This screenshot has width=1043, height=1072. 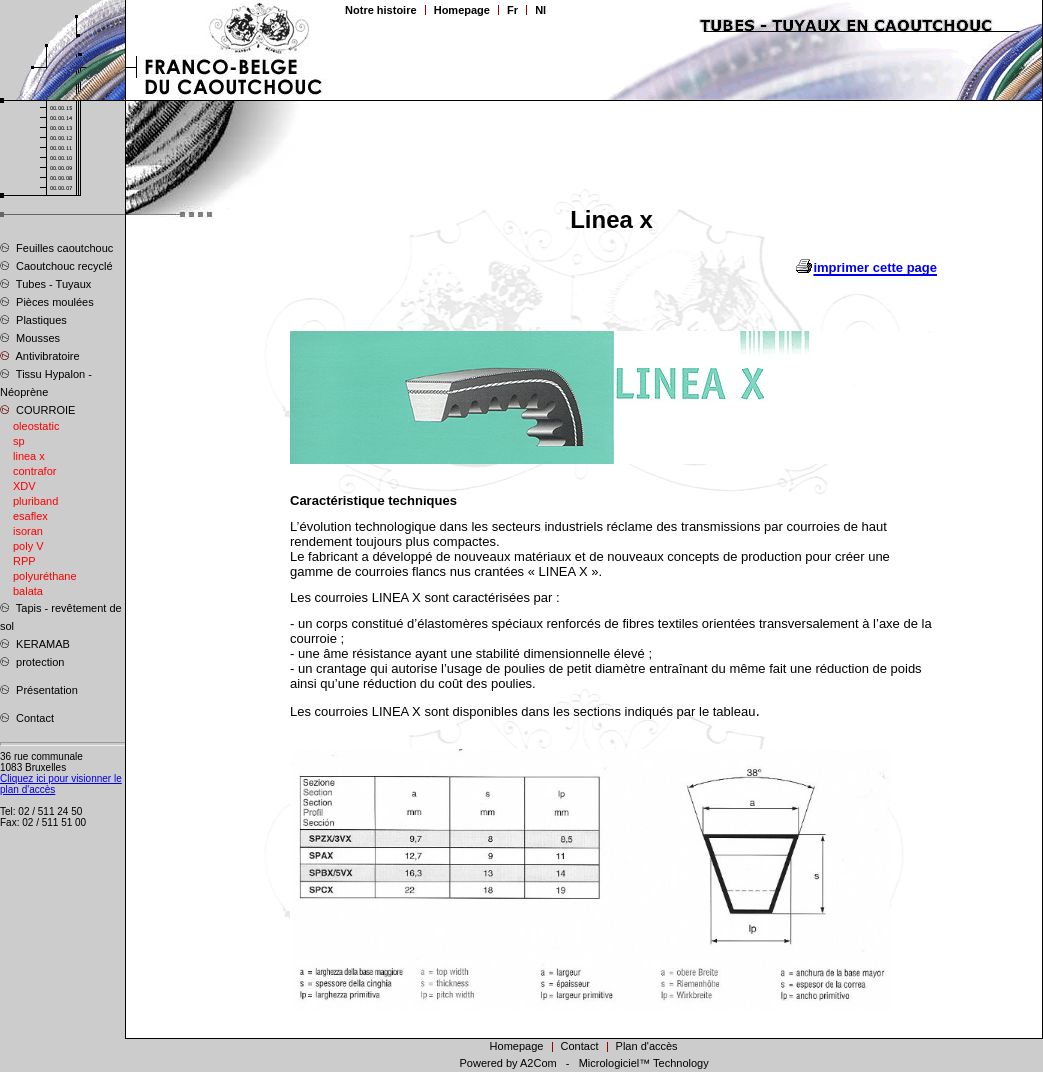 What do you see at coordinates (56, 247) in the screenshot?
I see `Feuilles caoutchouc` at bounding box center [56, 247].